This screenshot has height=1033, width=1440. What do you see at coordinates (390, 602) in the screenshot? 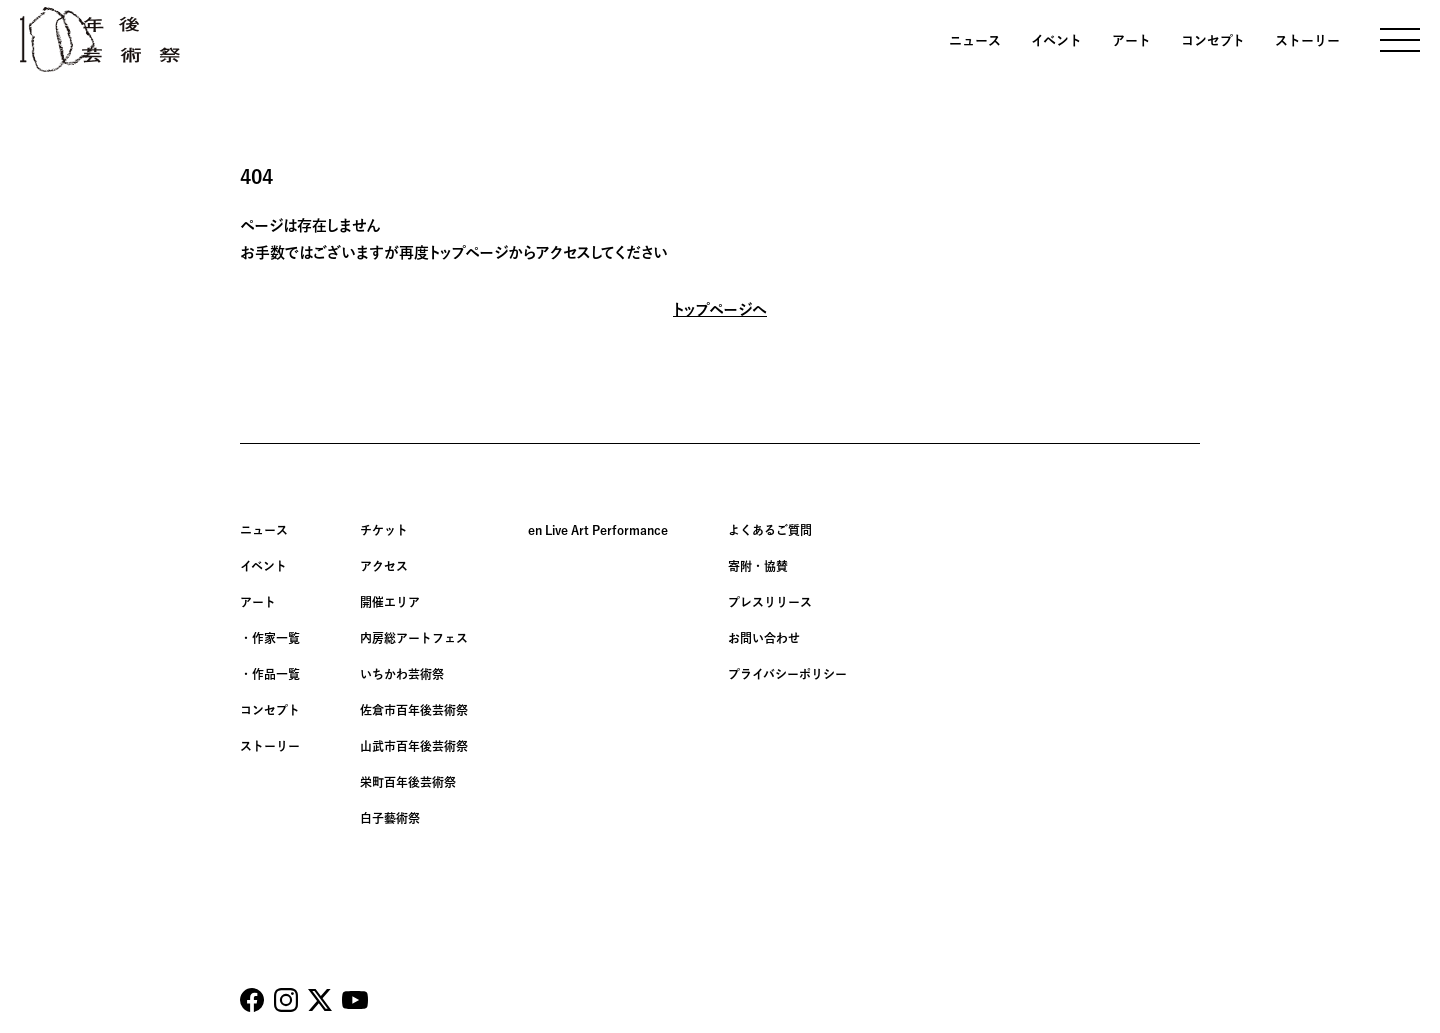
I see `開催エリア` at bounding box center [390, 602].